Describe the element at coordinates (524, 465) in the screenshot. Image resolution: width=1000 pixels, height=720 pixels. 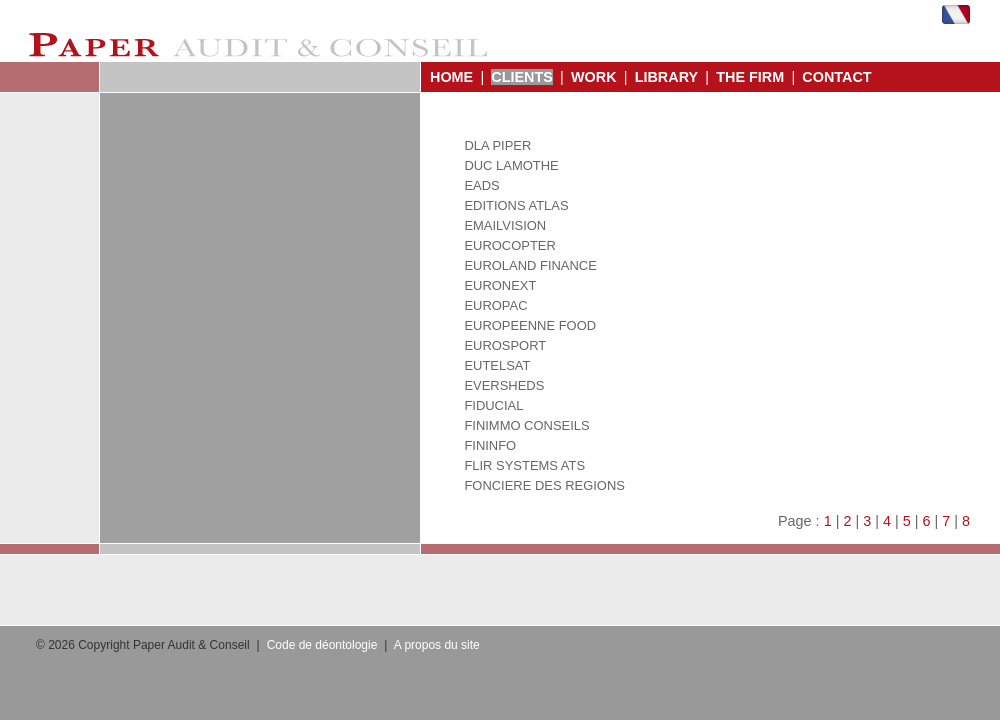
I see `FLIR SYSTEMS ATS` at that location.